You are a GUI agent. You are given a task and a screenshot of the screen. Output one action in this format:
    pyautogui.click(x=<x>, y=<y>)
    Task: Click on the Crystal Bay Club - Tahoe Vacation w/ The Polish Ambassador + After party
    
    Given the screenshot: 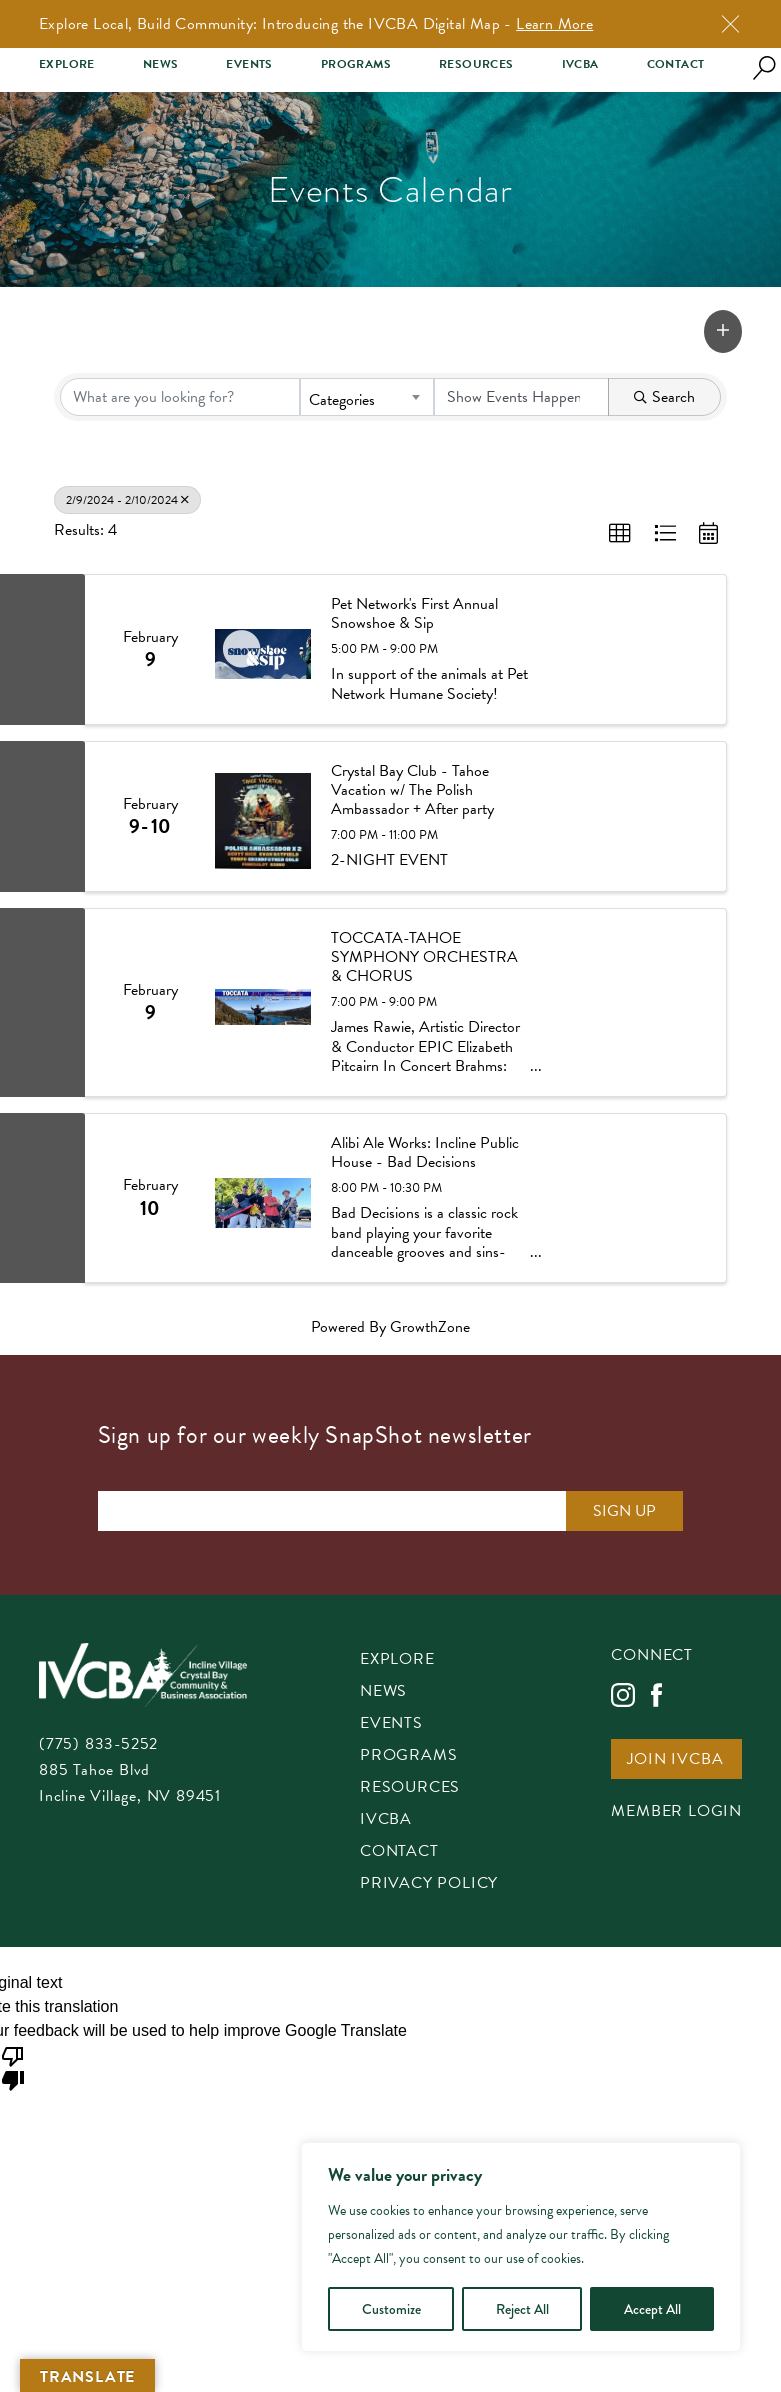 What is the action you would take?
    pyautogui.click(x=412, y=791)
    